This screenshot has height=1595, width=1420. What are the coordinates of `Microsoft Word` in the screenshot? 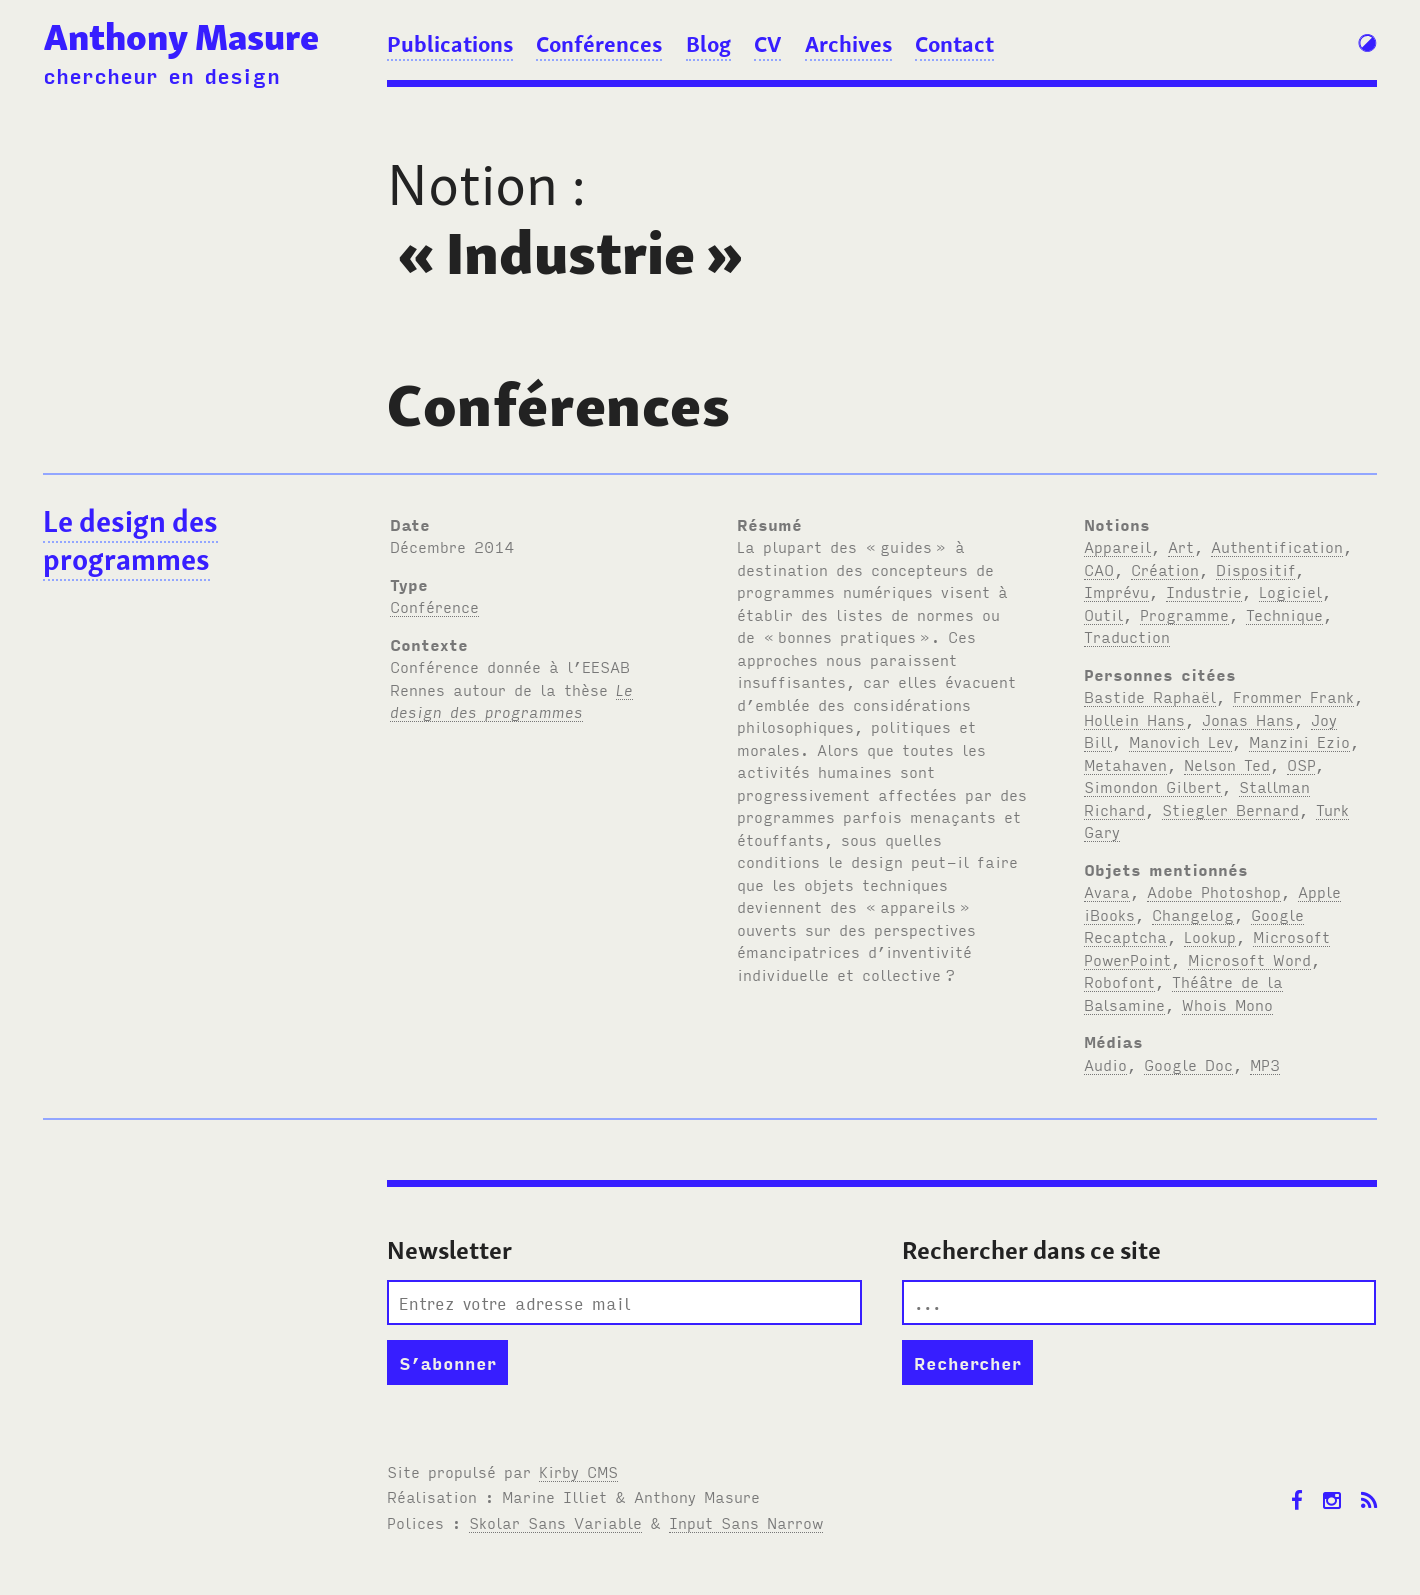 It's located at (1249, 959).